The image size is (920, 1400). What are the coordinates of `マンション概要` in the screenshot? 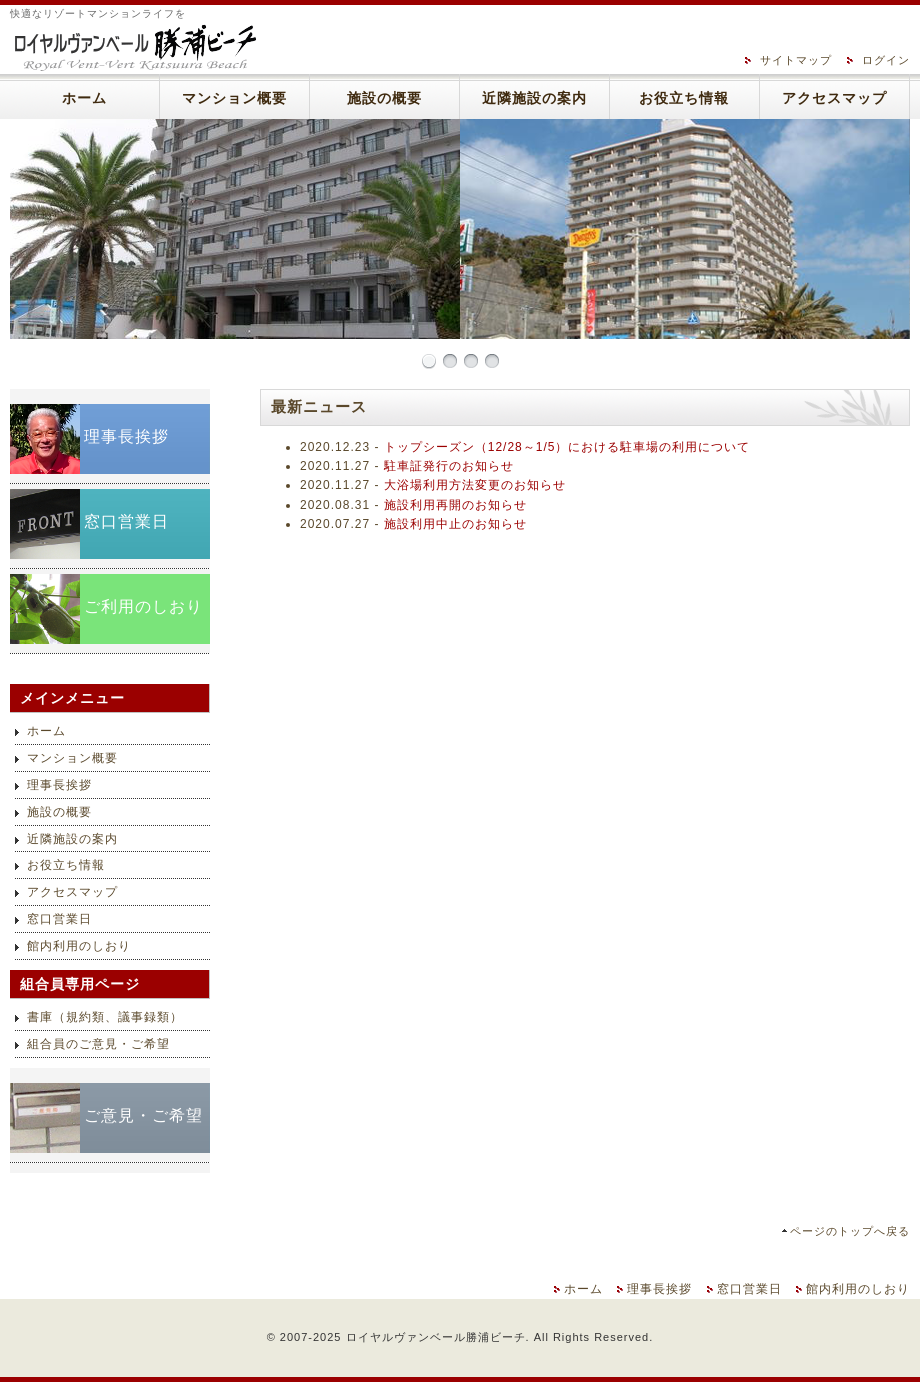 It's located at (234, 98).